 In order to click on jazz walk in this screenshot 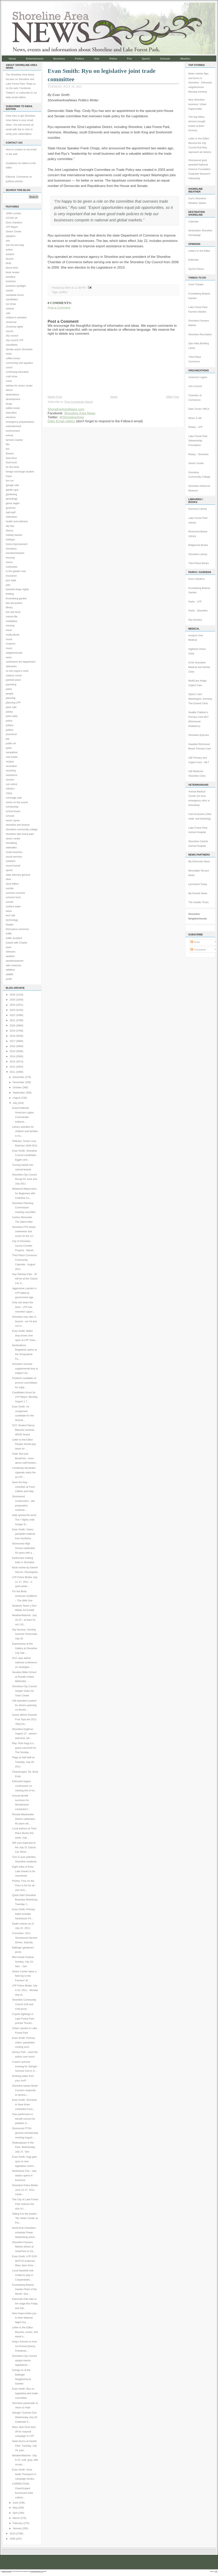, I will do `click(11, 580)`.